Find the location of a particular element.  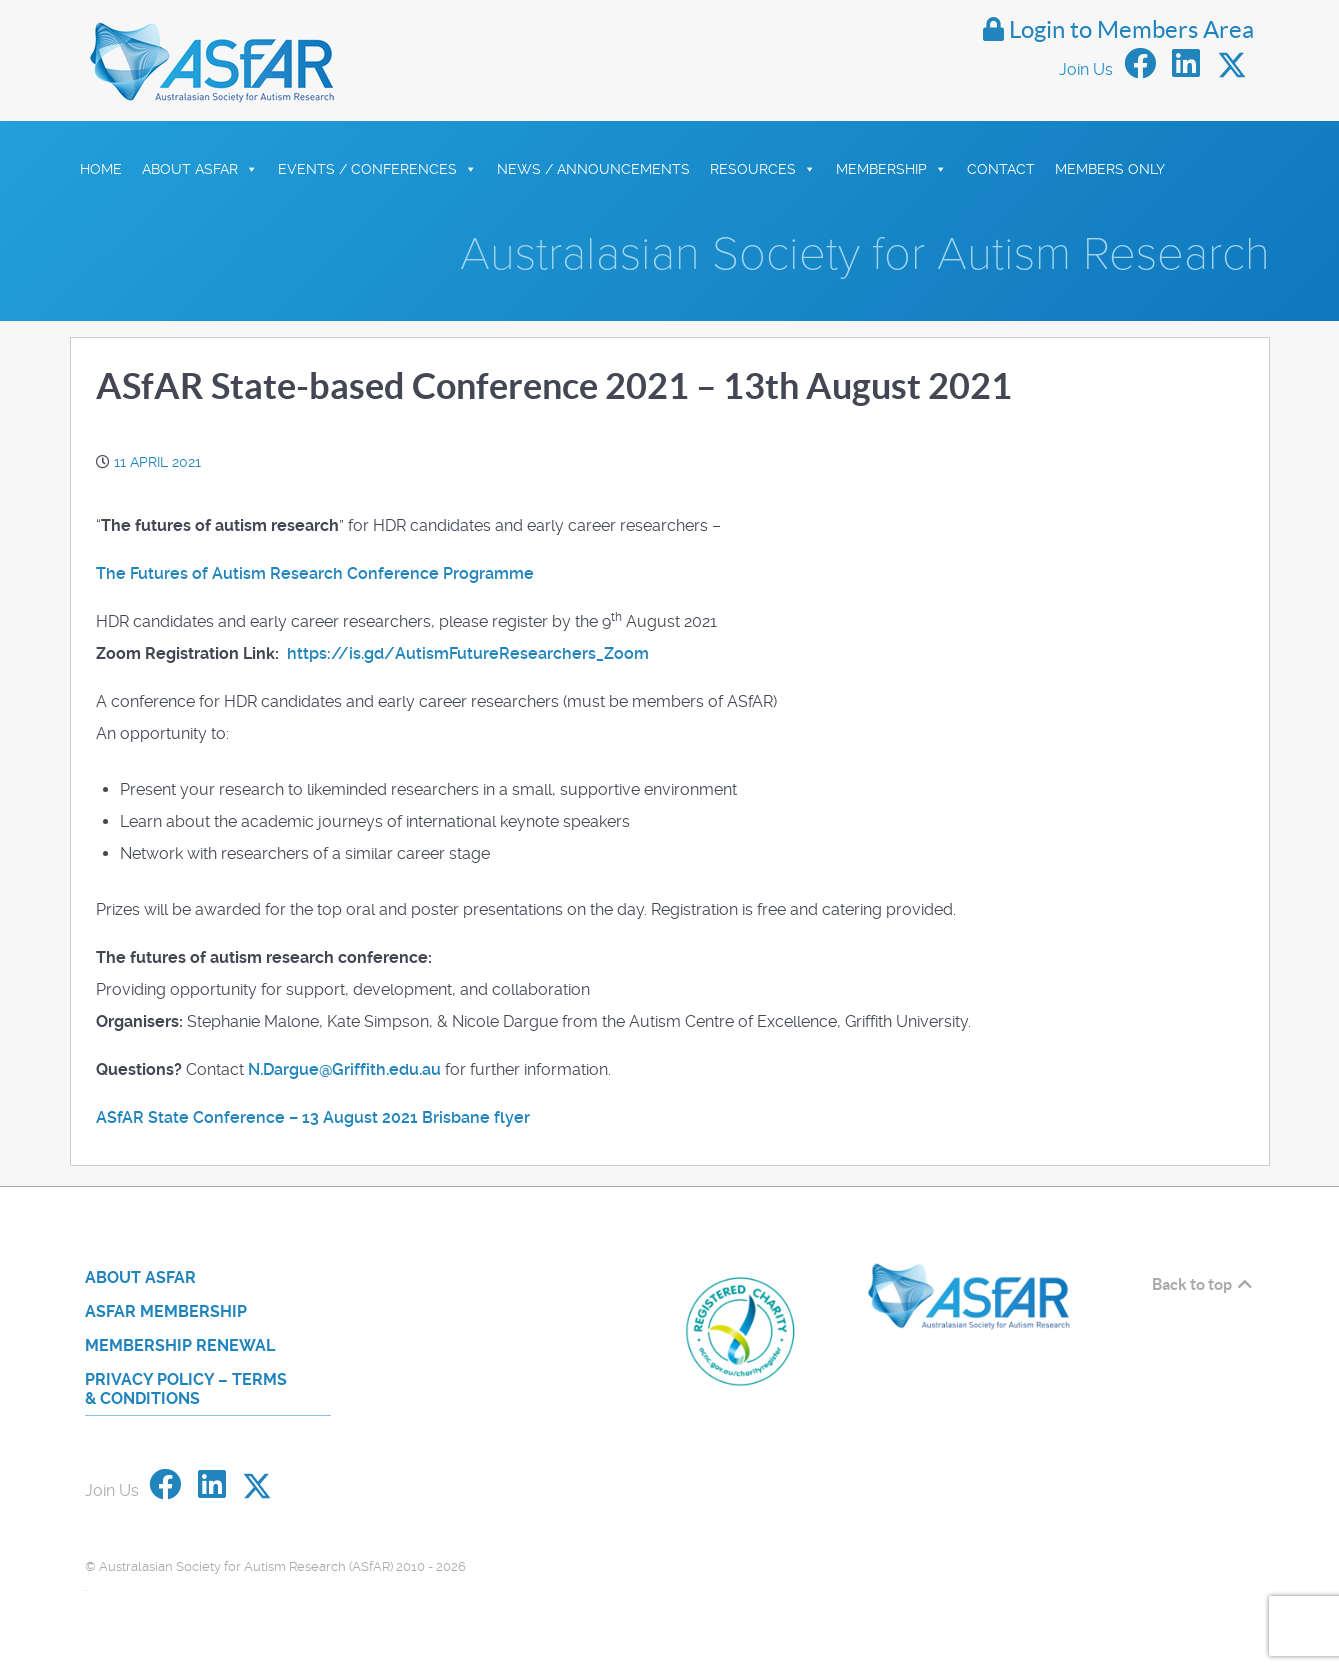

News / Announcements is located at coordinates (593, 169).